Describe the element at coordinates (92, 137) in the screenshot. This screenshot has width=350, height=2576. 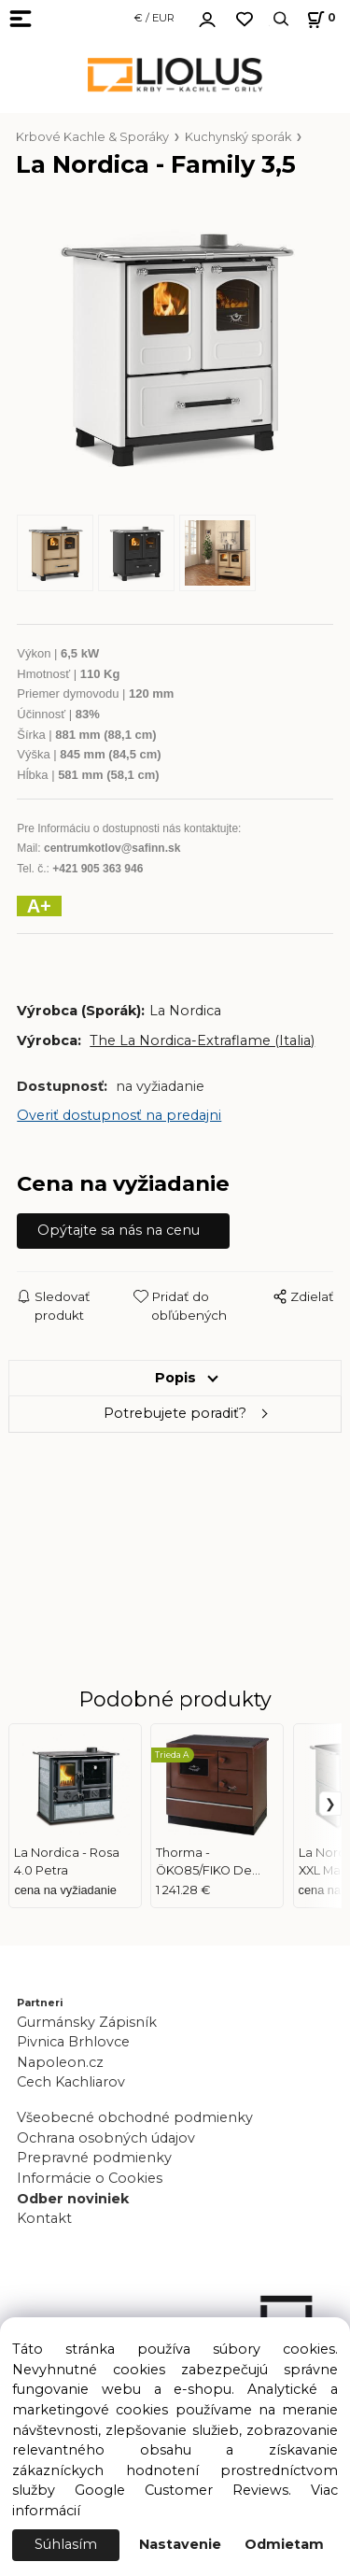
I see `Krbové Kachle & Sporáky` at that location.